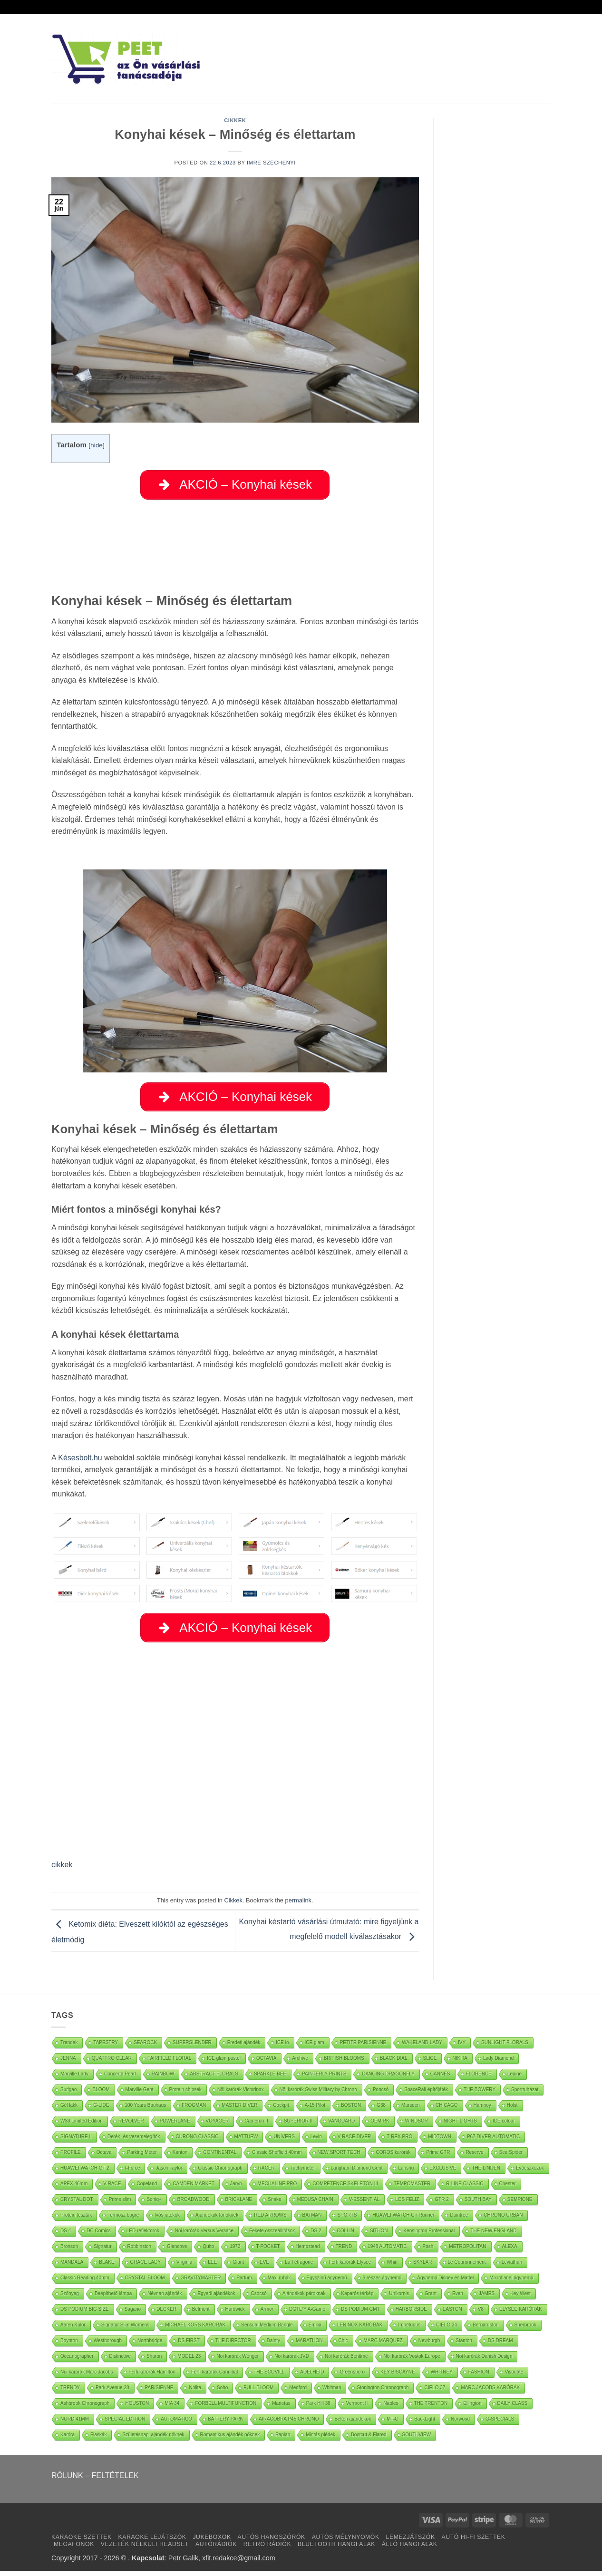 This screenshot has height=2576, width=602. What do you see at coordinates (351, 2110) in the screenshot?
I see `BOSTON` at bounding box center [351, 2110].